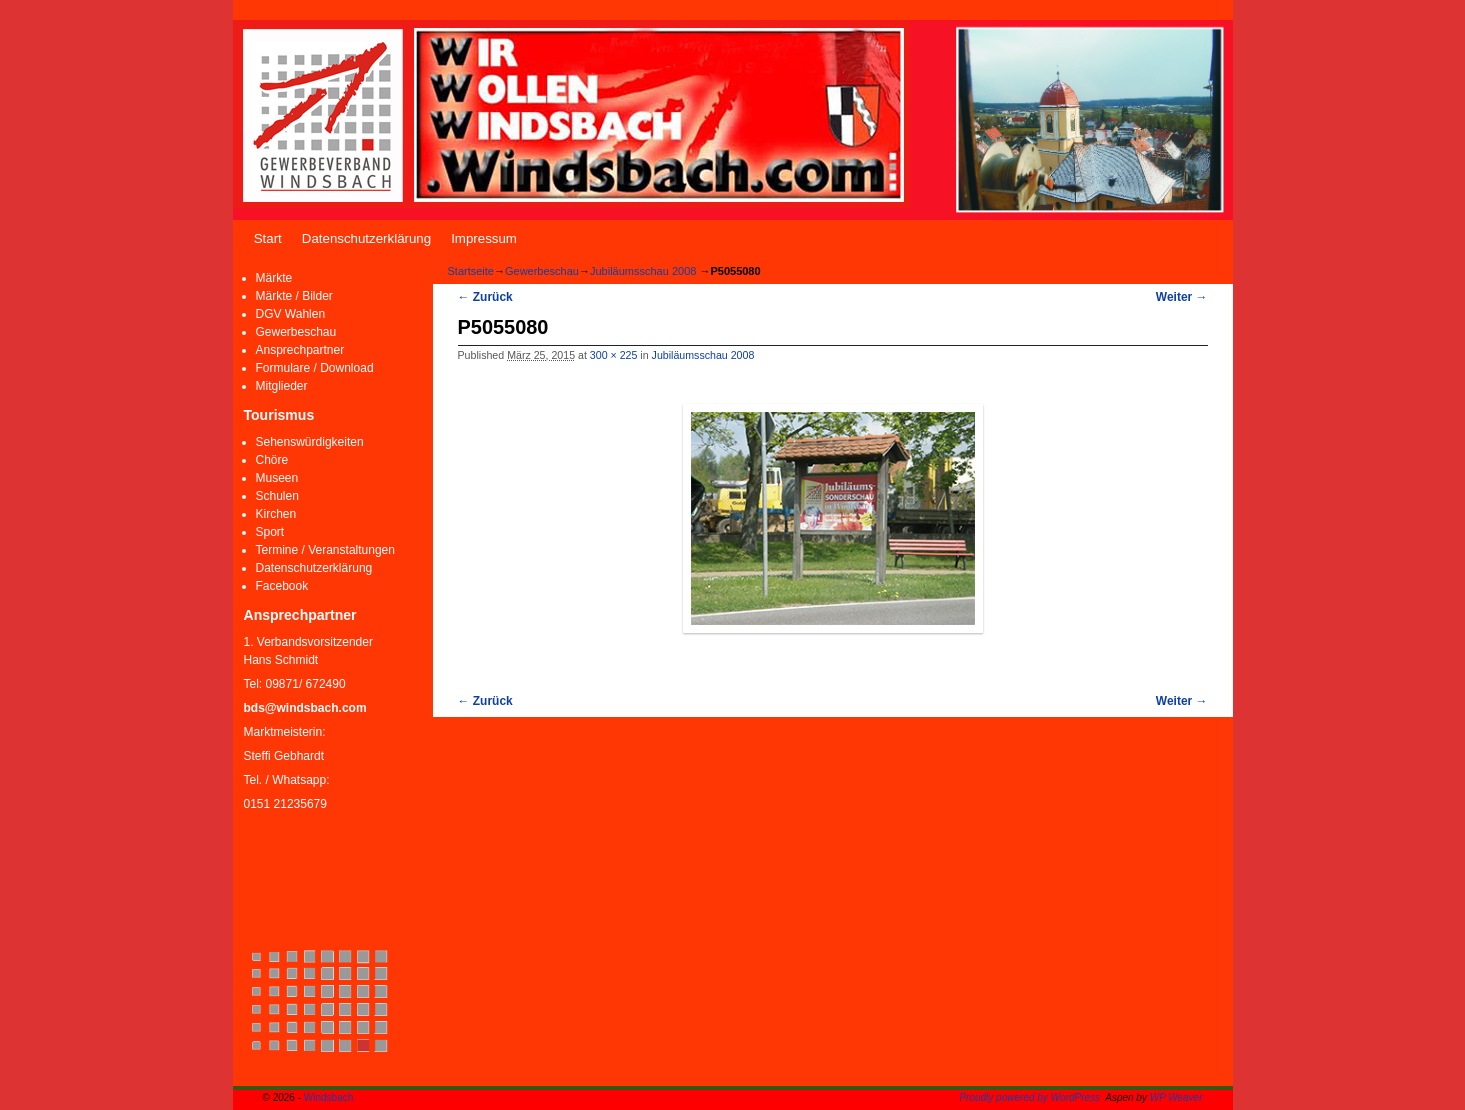  What do you see at coordinates (471, 271) in the screenshot?
I see `Startseite` at bounding box center [471, 271].